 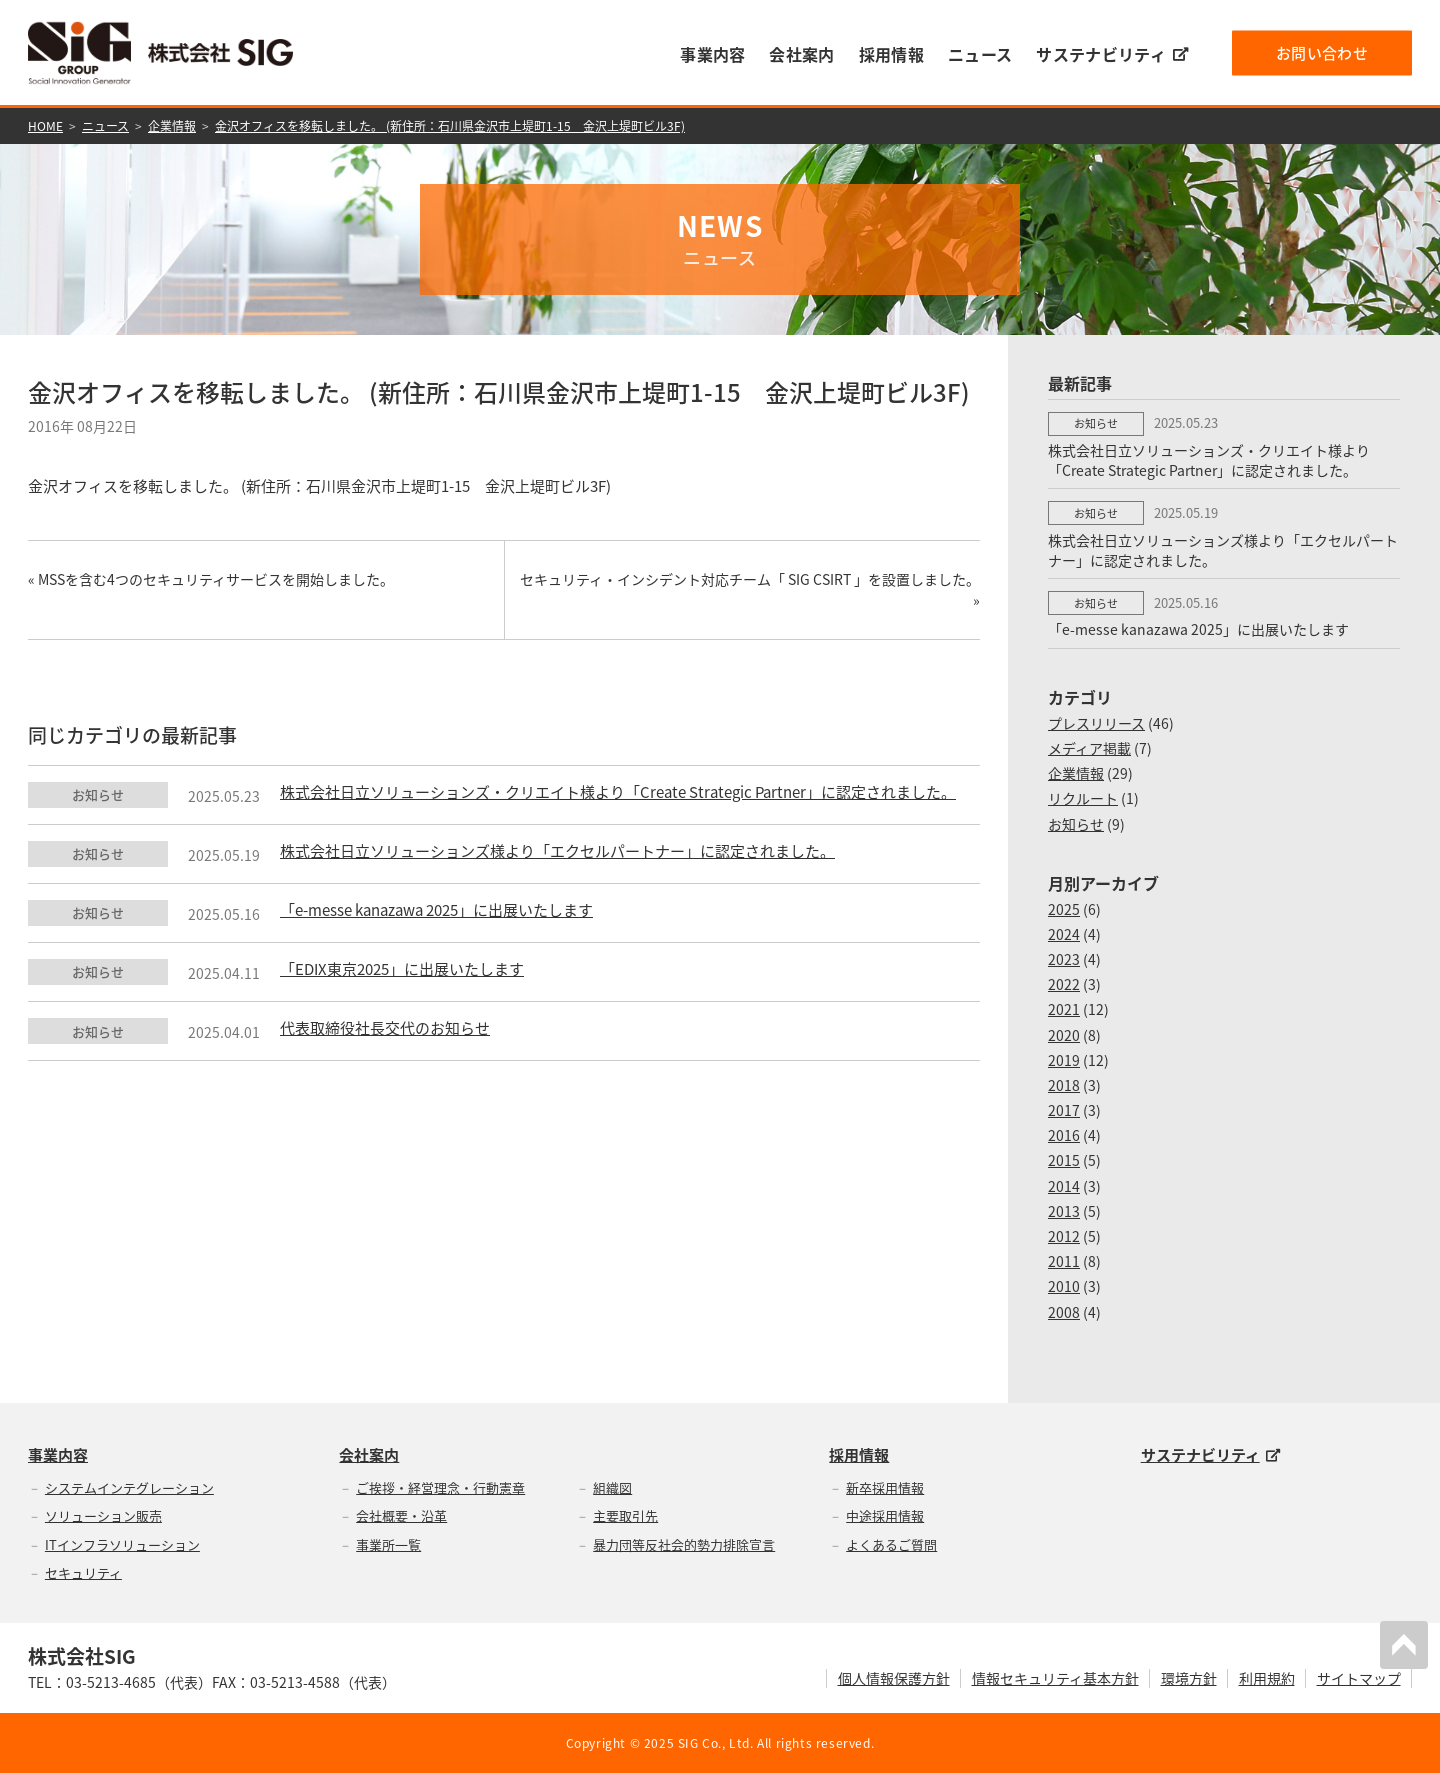 I want to click on サステナビリティ, so click(x=1112, y=54).